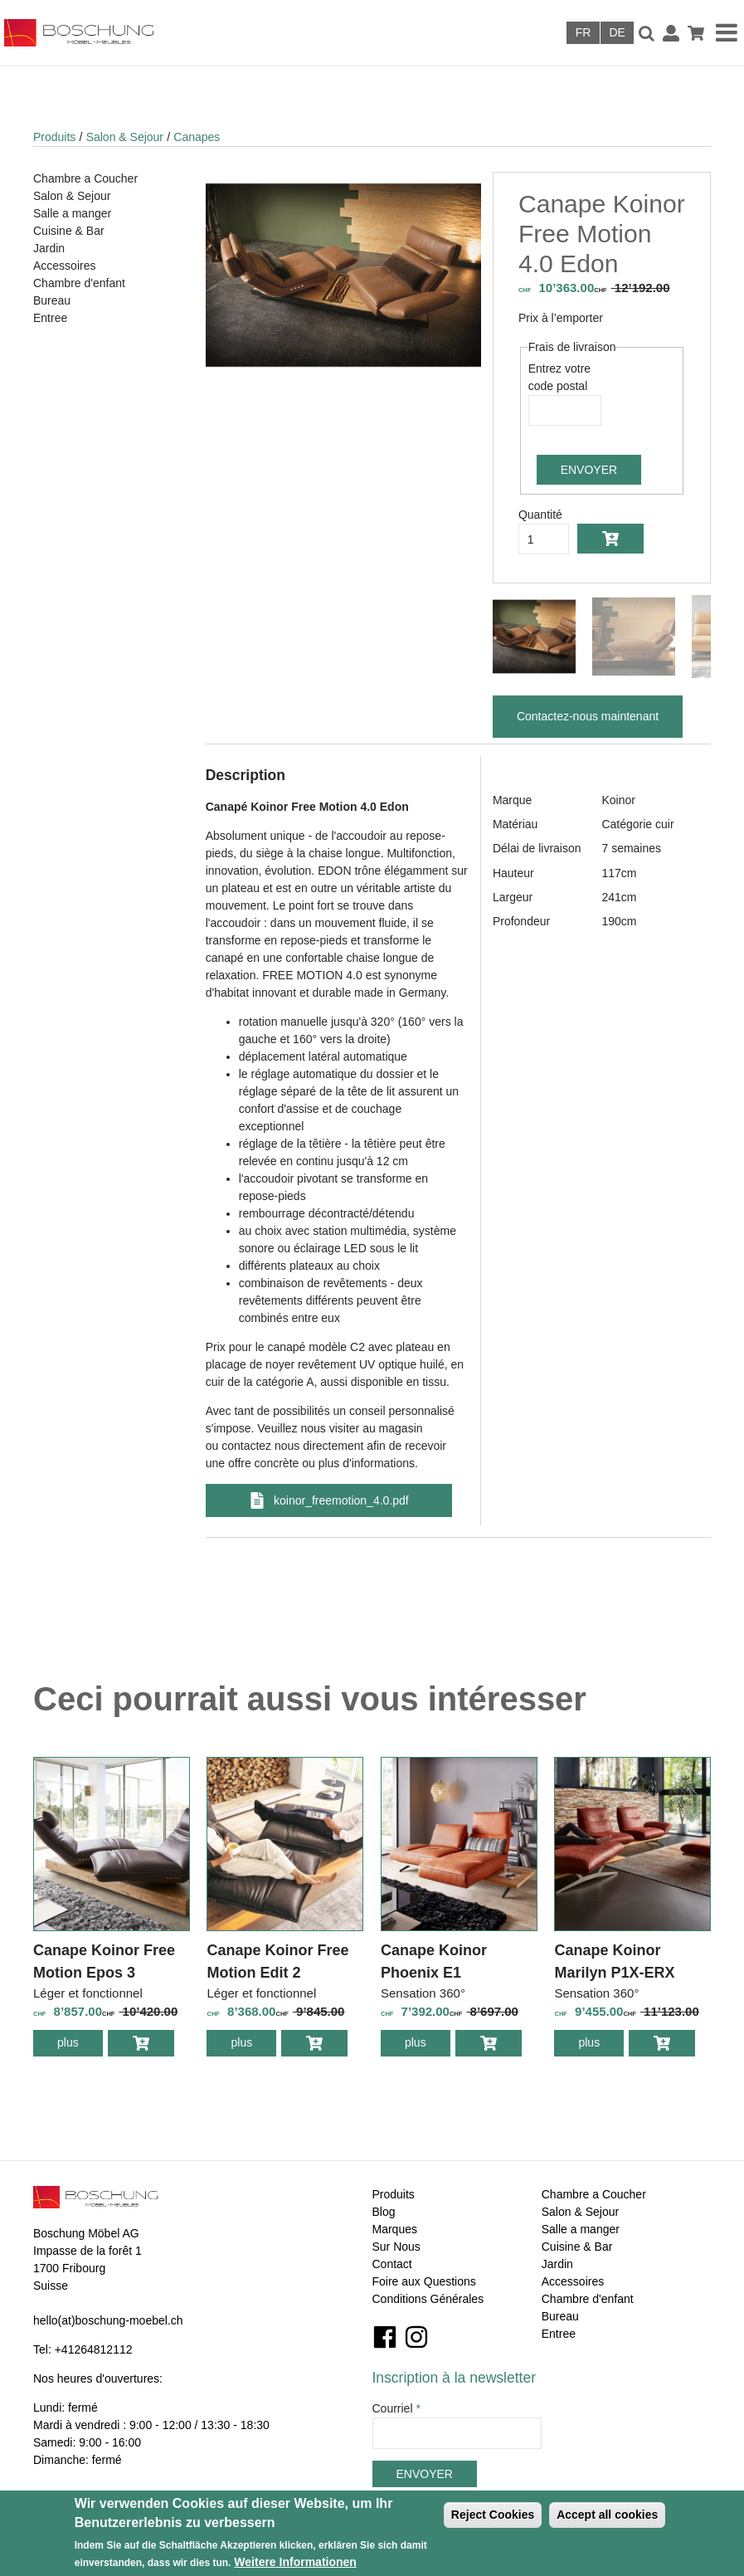 The image size is (744, 2576). Describe the element at coordinates (384, 2211) in the screenshot. I see `Blog` at that location.